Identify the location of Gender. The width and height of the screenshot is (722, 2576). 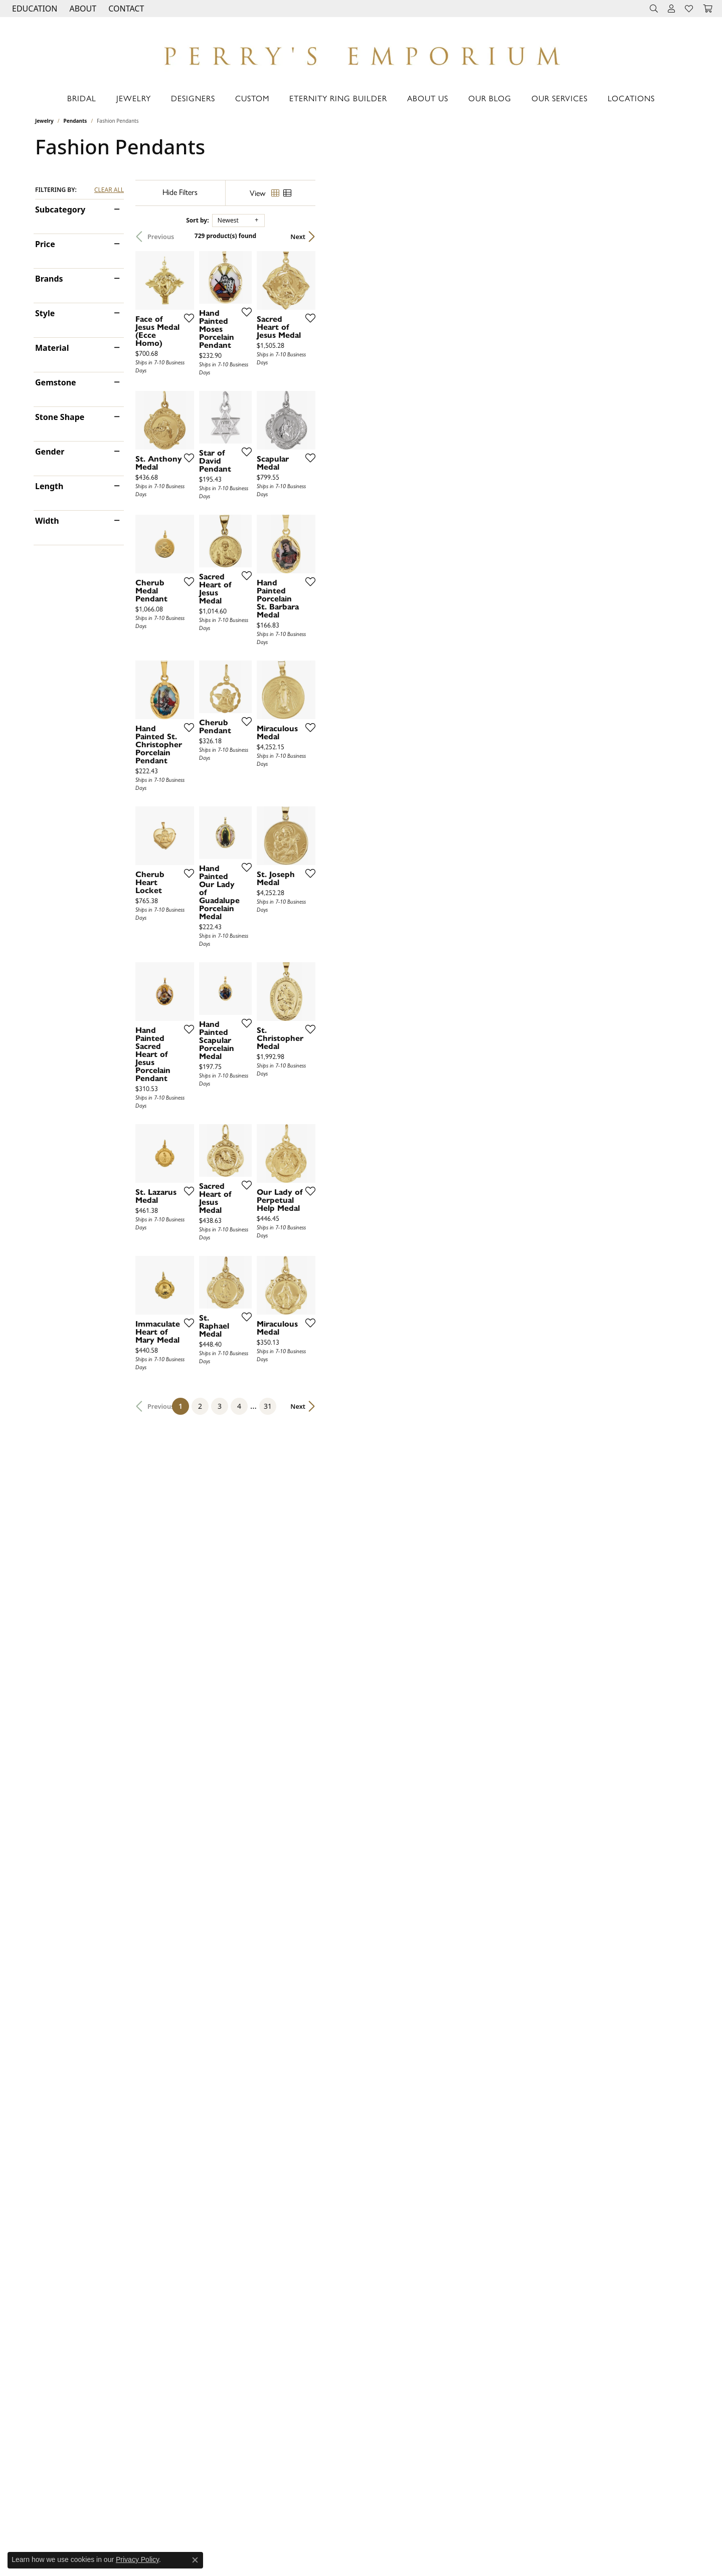
(49, 452).